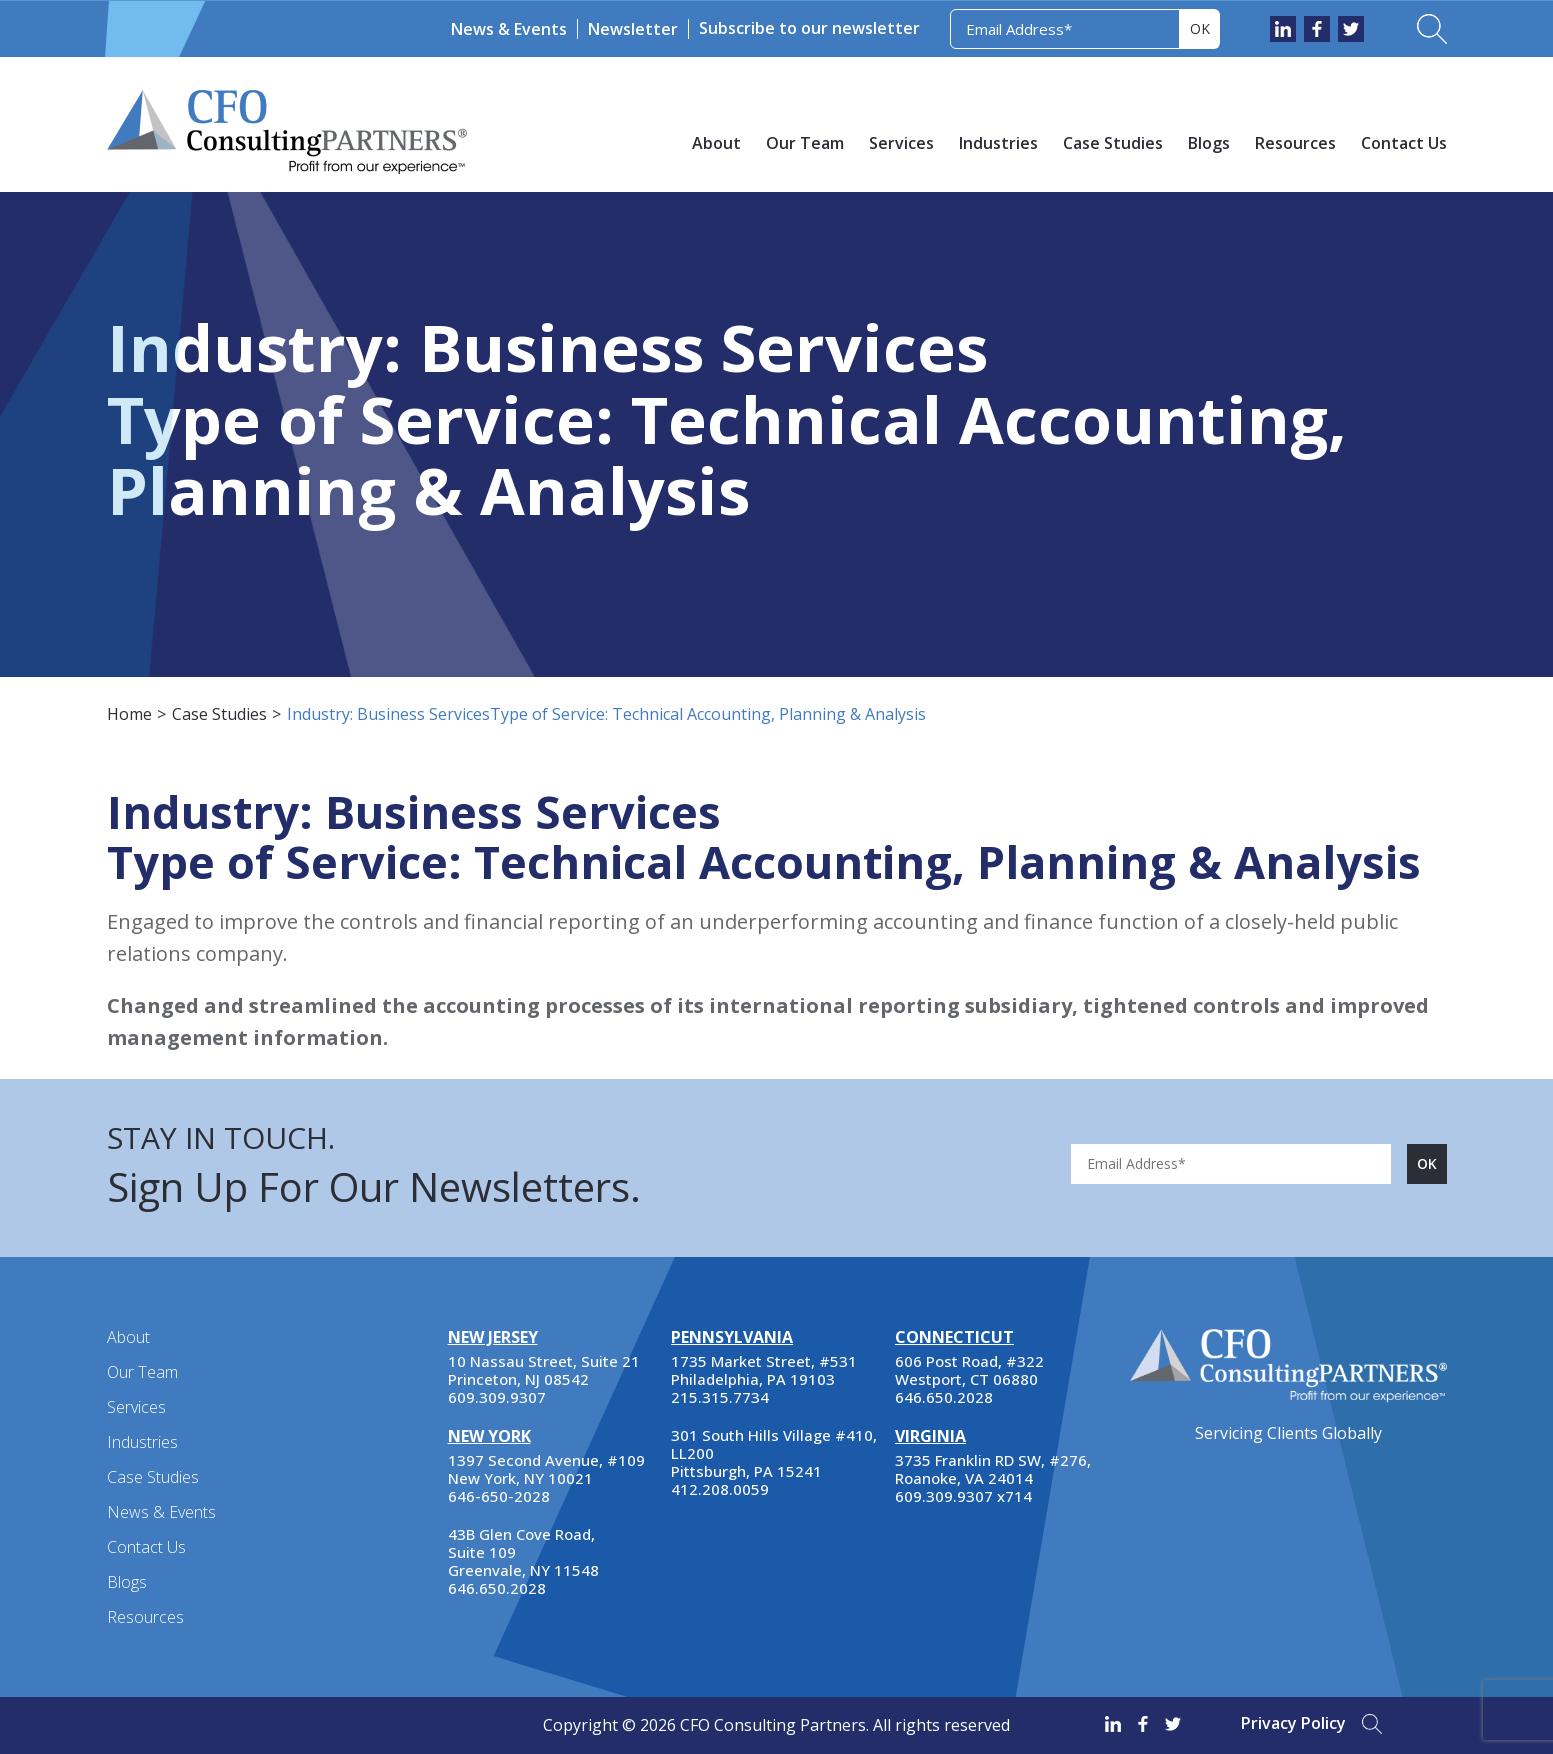  Describe the element at coordinates (720, 1397) in the screenshot. I see `215.315.7734` at that location.